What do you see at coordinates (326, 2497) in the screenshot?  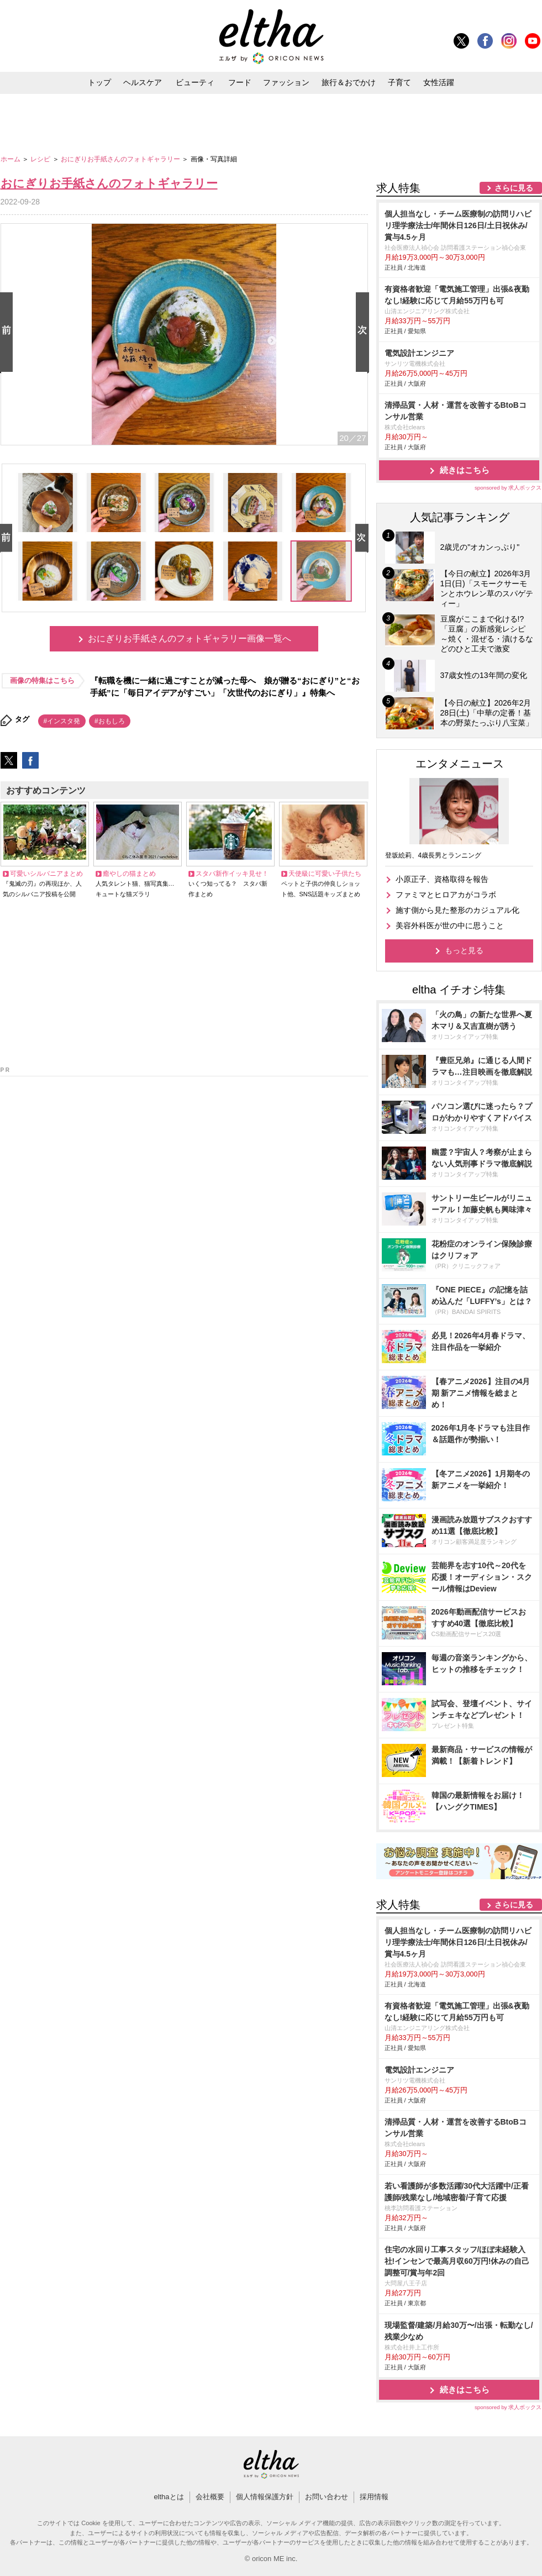 I see `お問い合わせ` at bounding box center [326, 2497].